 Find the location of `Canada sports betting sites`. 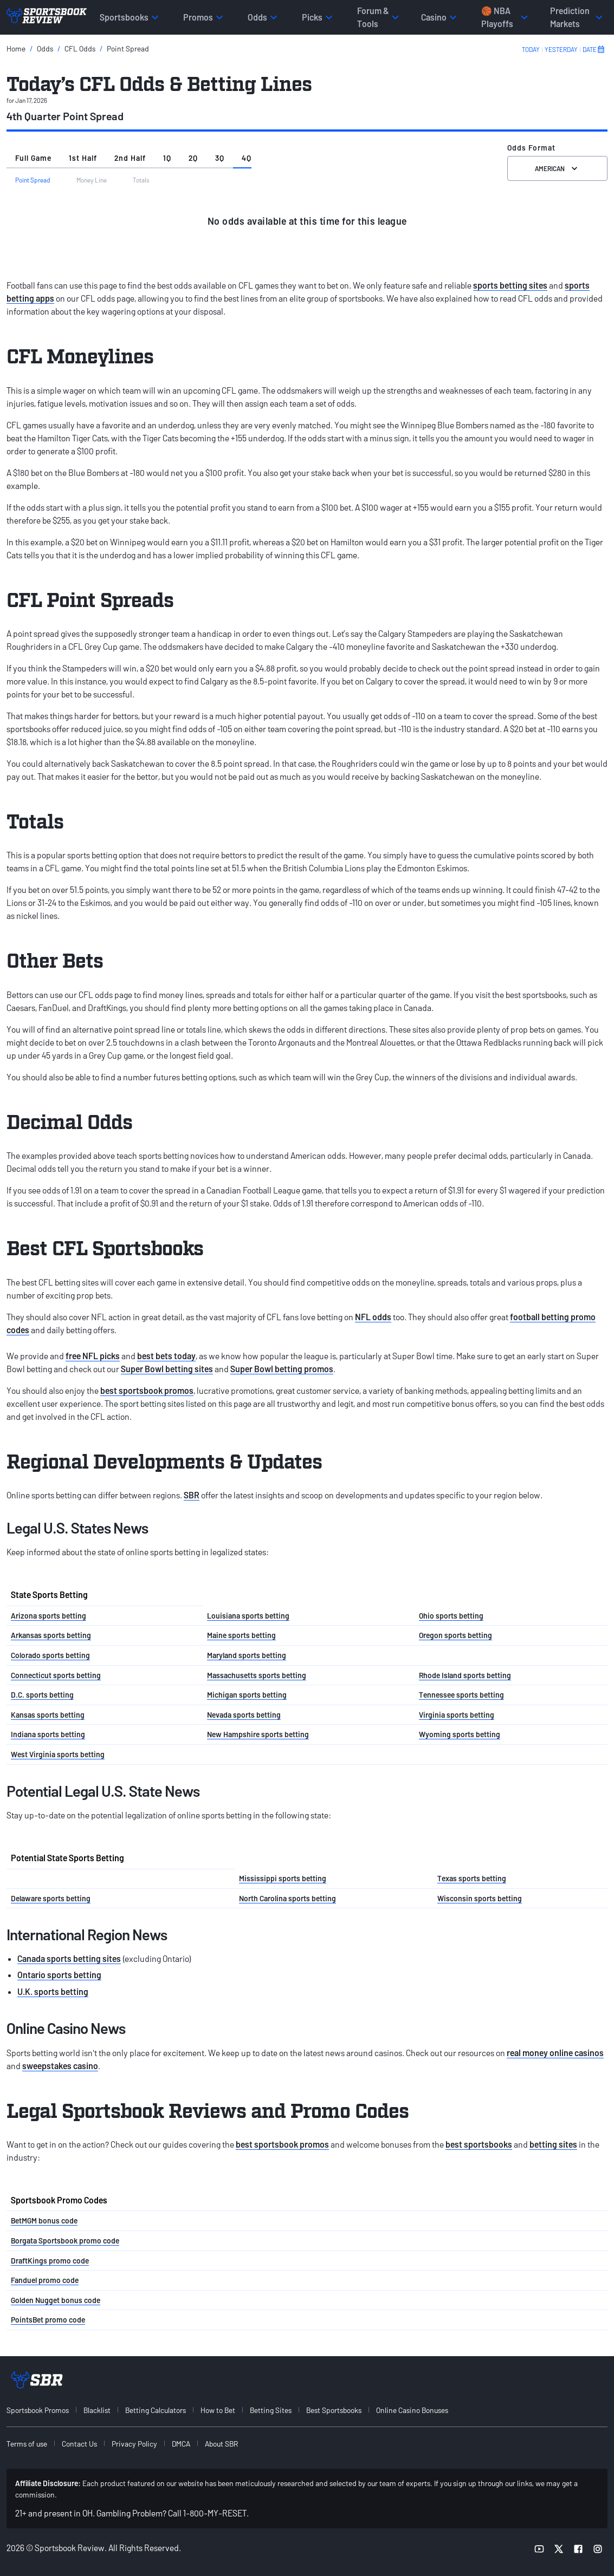

Canada sports betting sites is located at coordinates (69, 1958).